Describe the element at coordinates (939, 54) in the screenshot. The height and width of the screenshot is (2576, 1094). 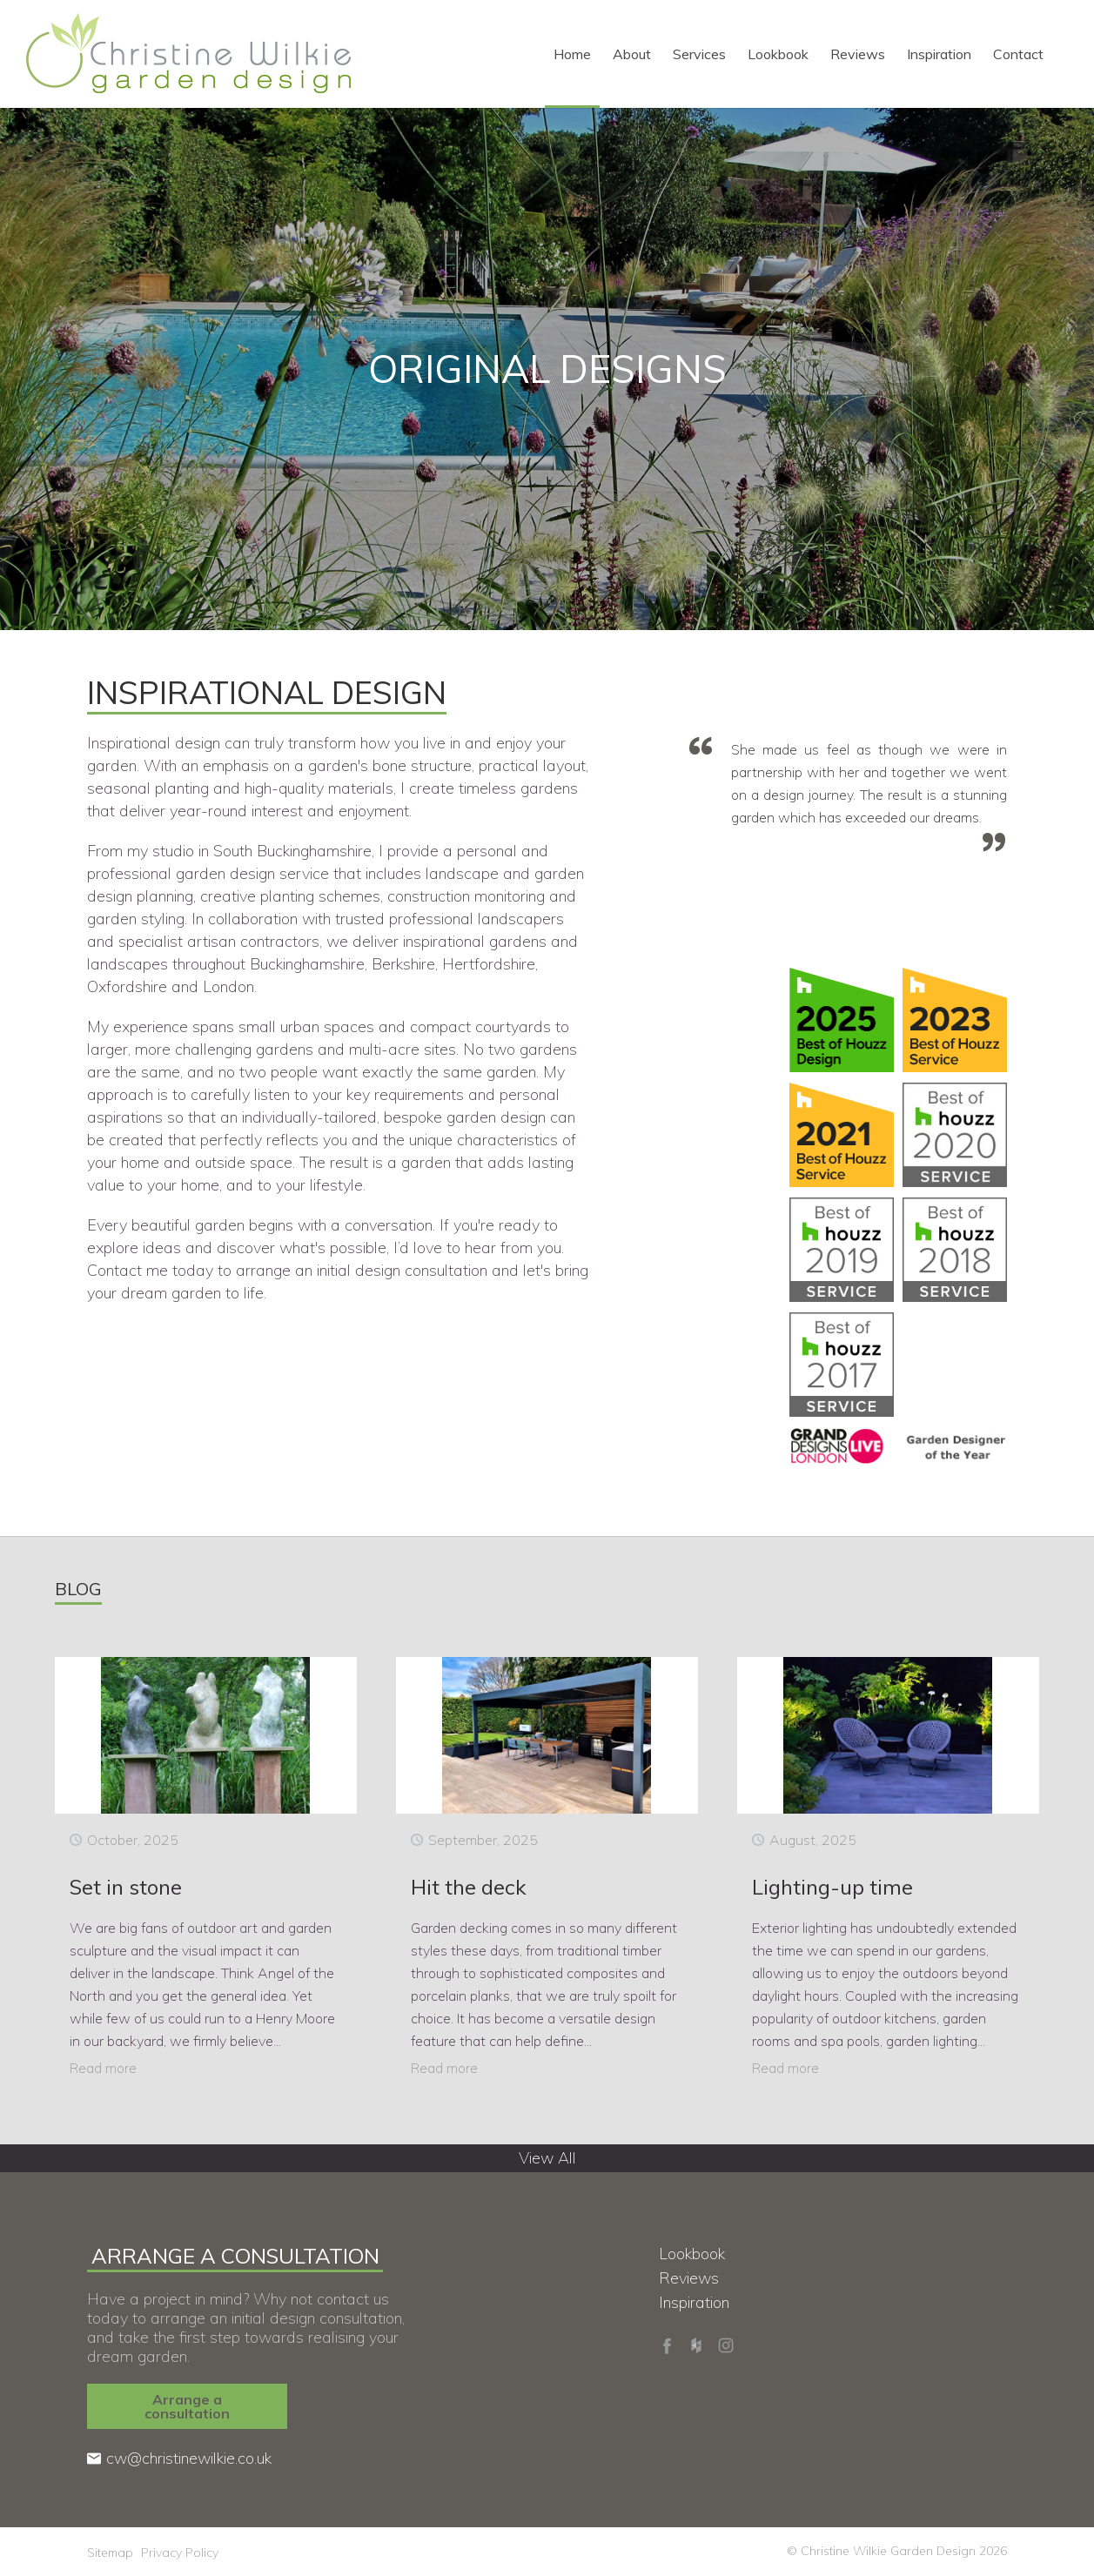
I see `Inspiration` at that location.